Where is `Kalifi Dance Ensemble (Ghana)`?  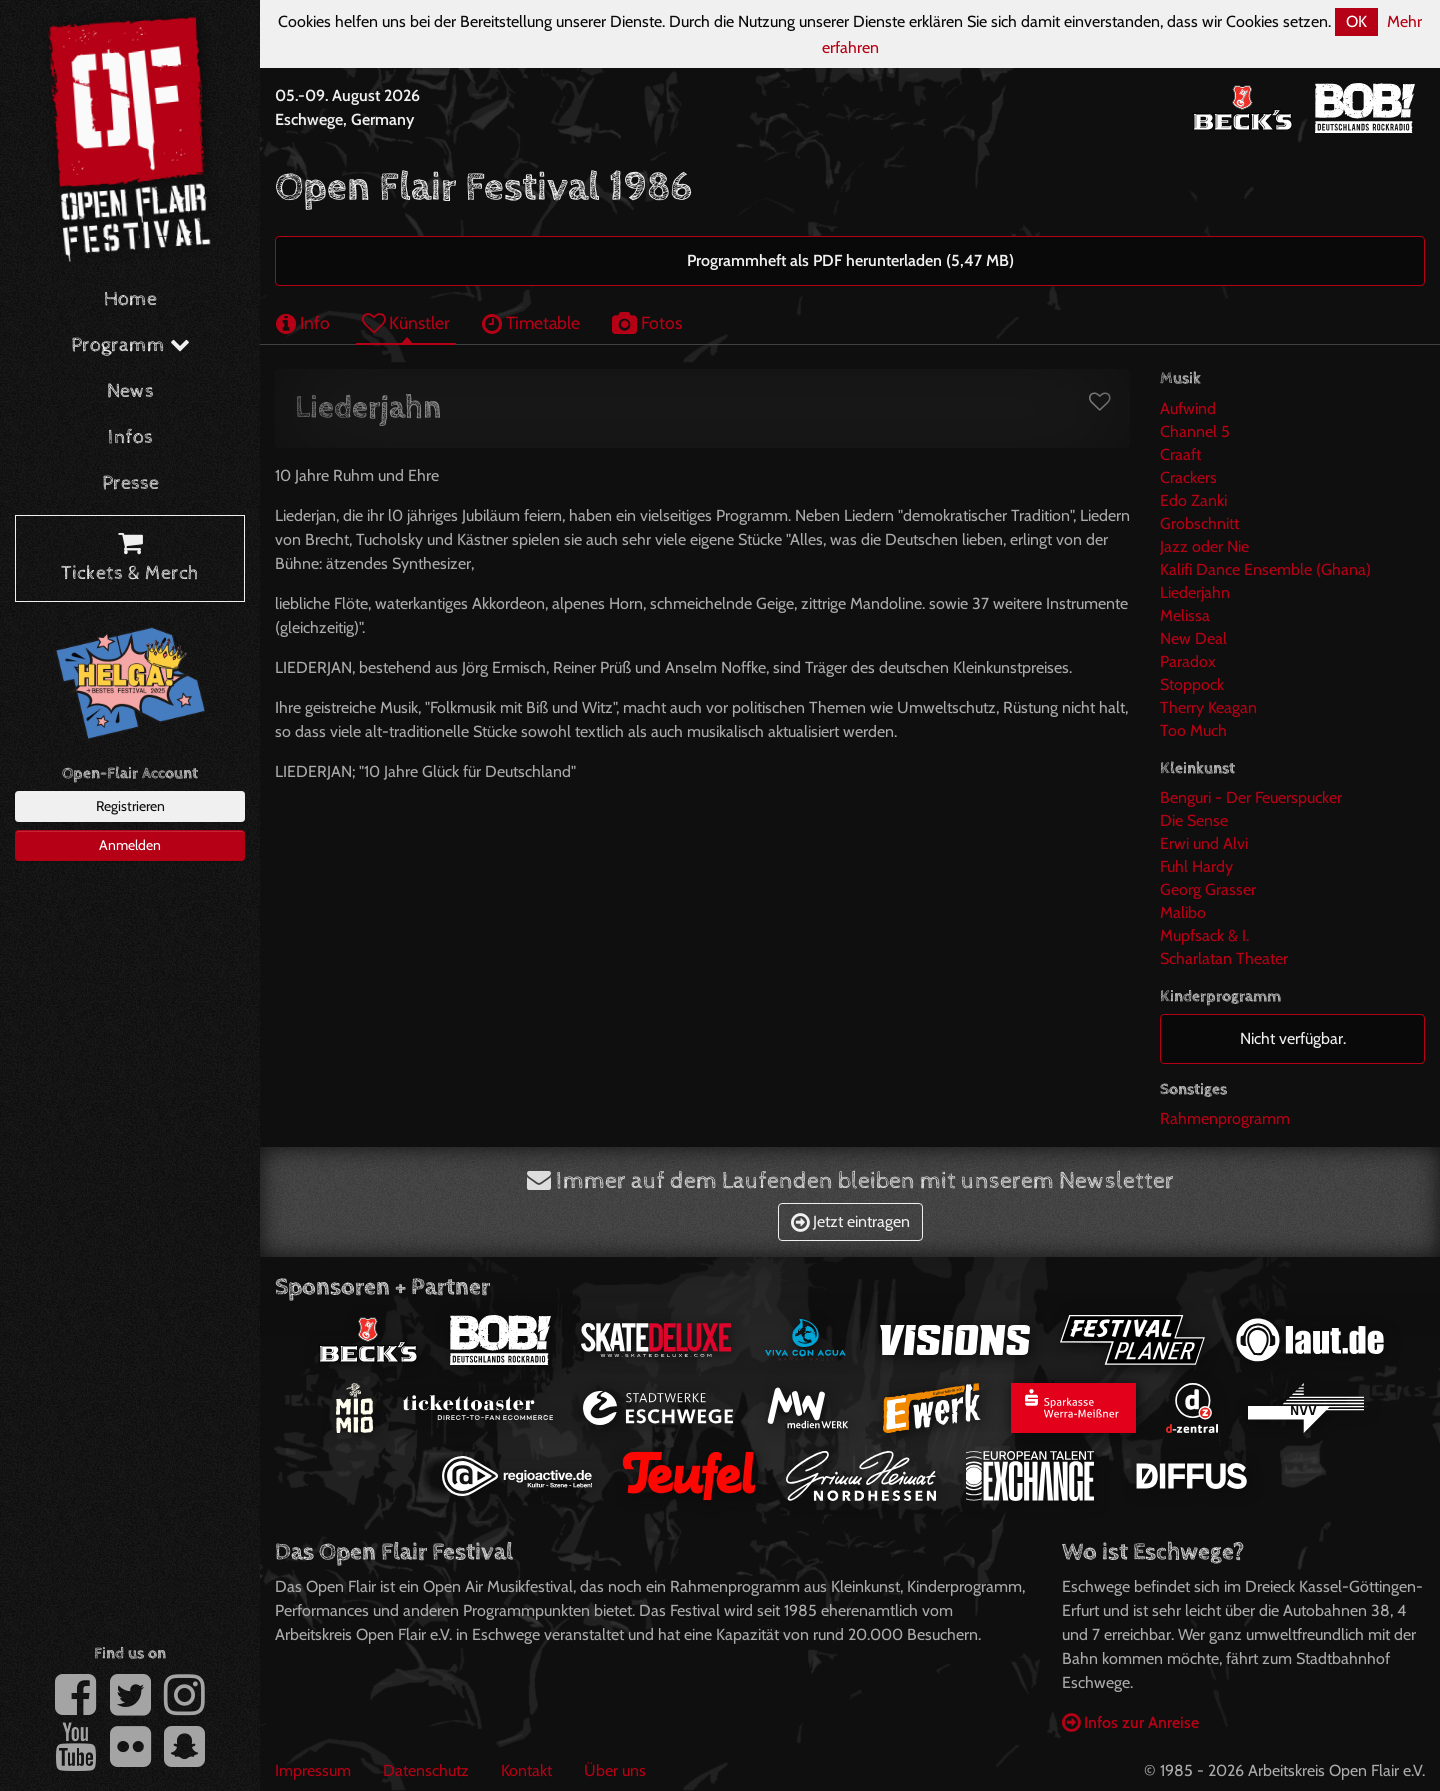 Kalifi Dance Ensemble (Ghana) is located at coordinates (1265, 569).